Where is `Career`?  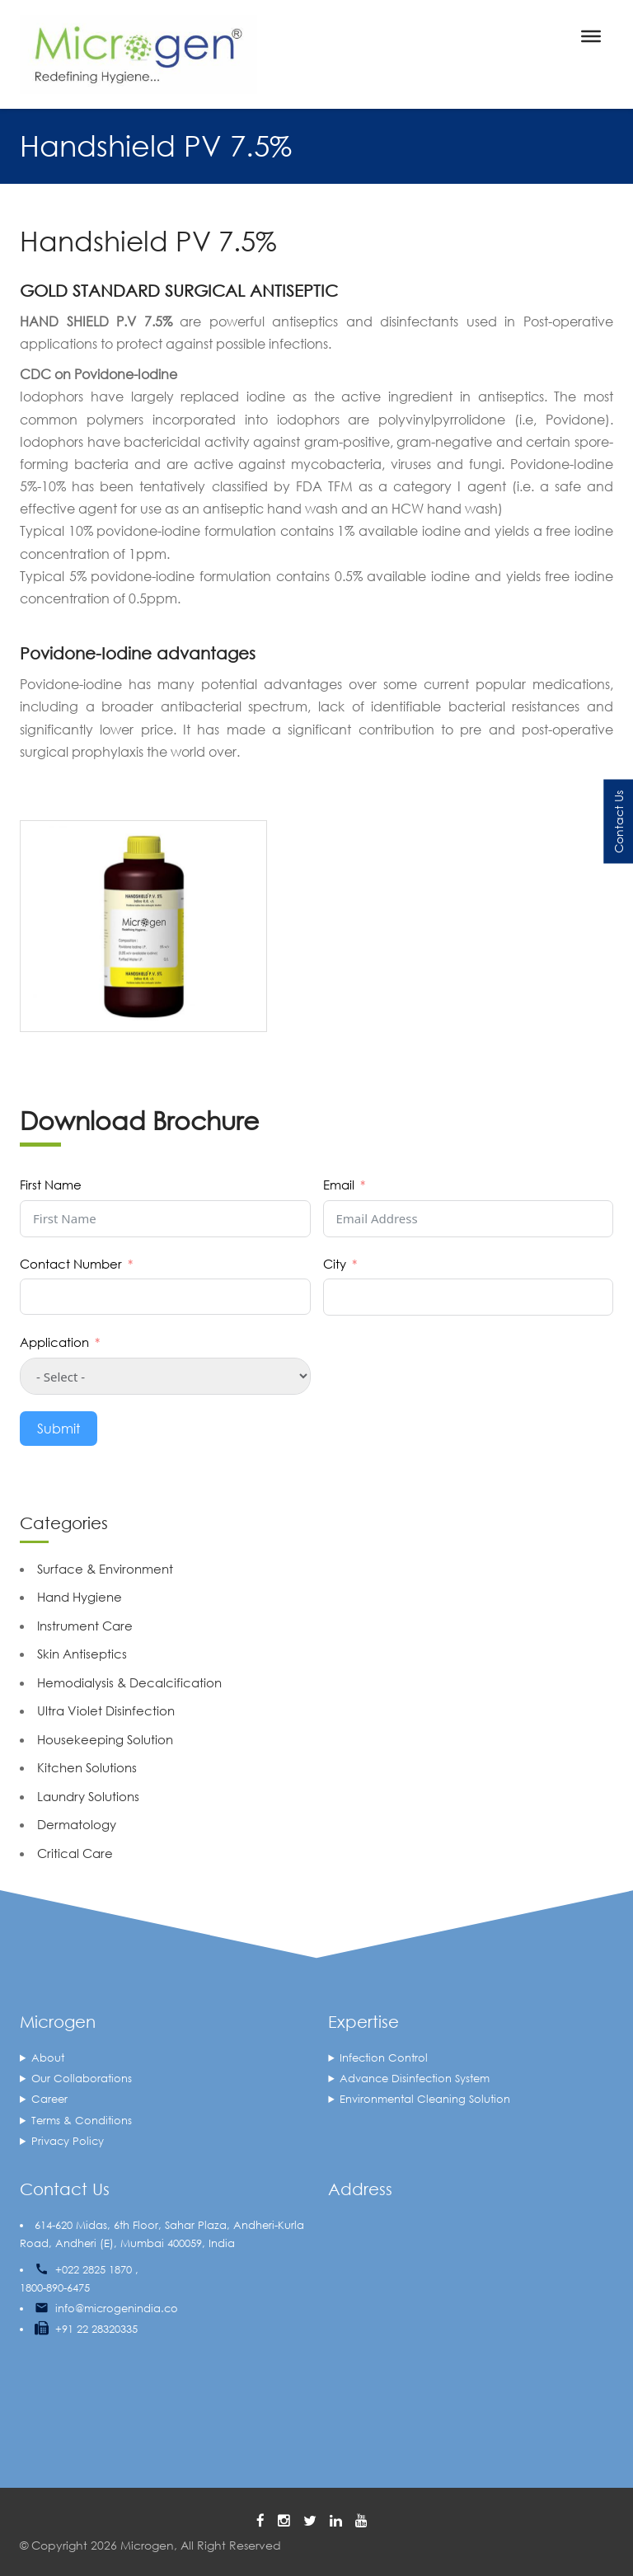 Career is located at coordinates (49, 2099).